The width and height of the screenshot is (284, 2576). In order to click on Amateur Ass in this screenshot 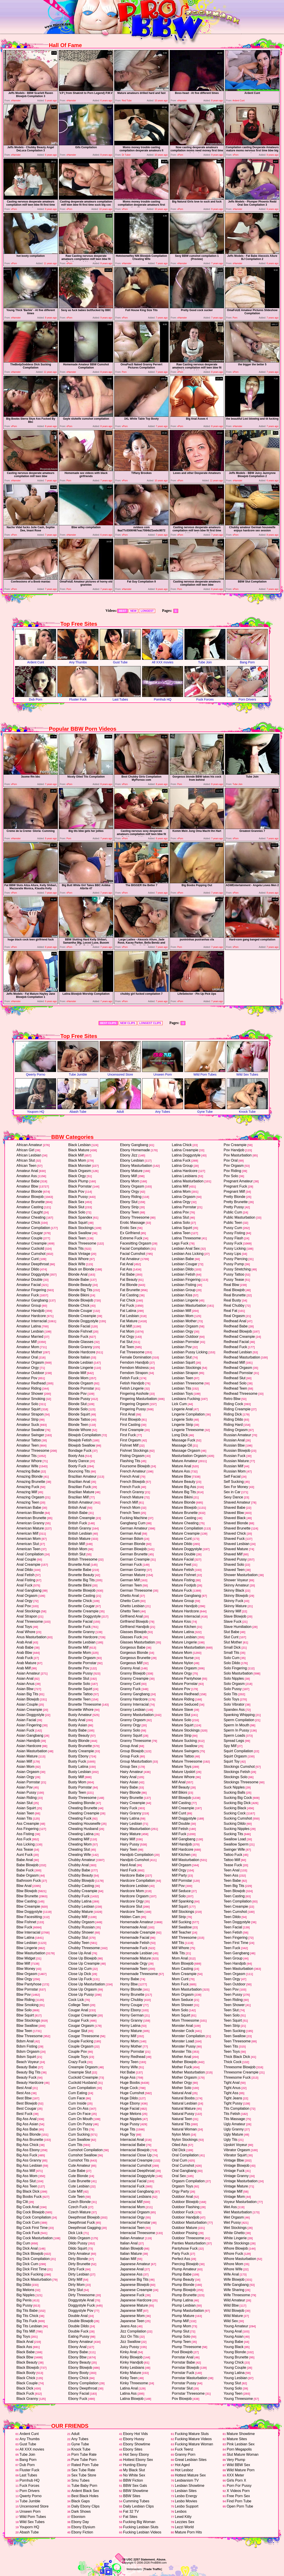, I will do `click(26, 1176)`.